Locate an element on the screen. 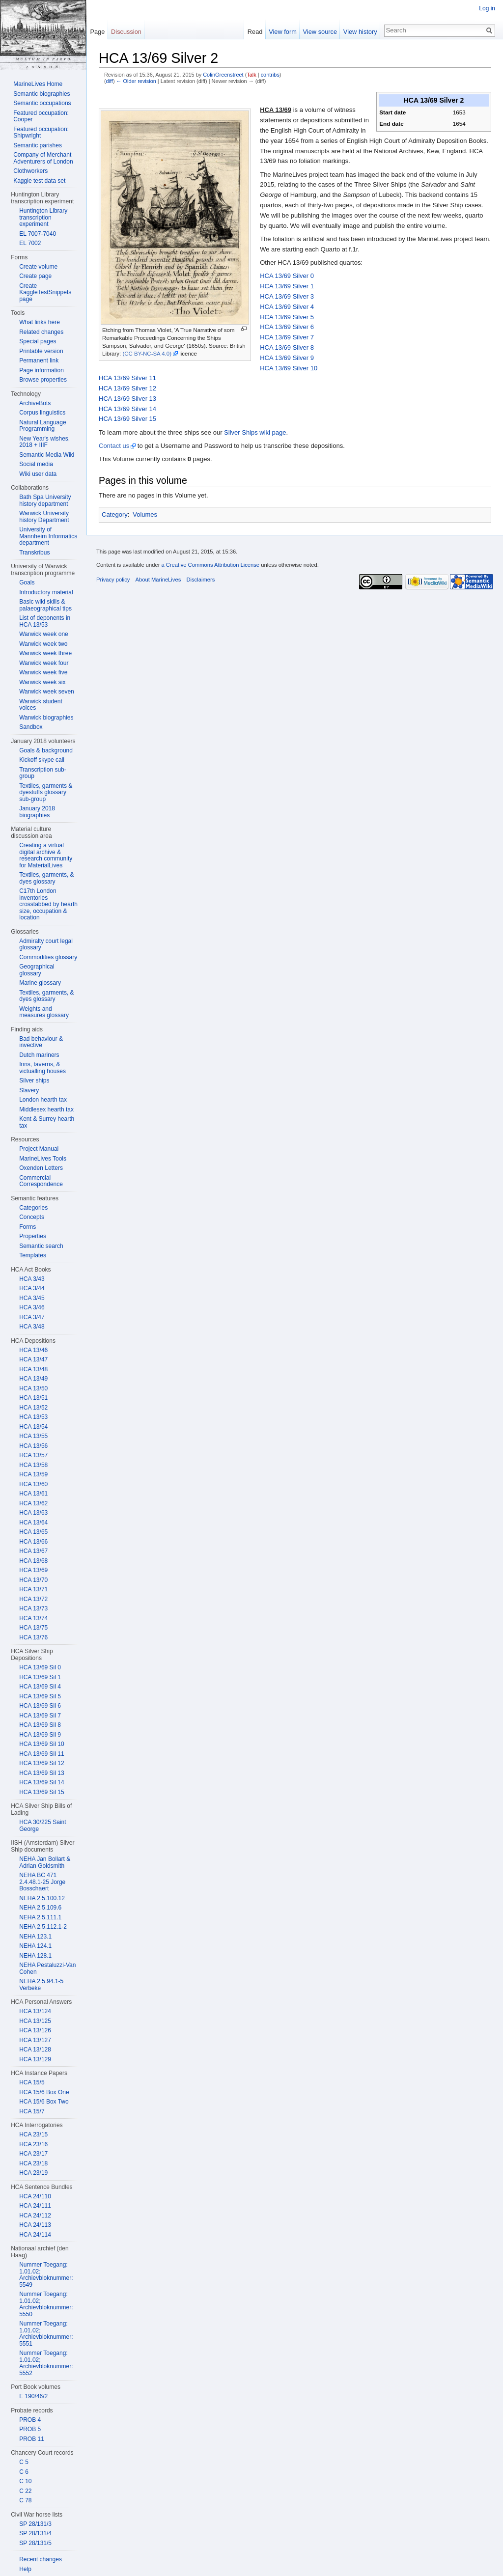 The height and width of the screenshot is (2576, 503). HCA 3/47 is located at coordinates (31, 1317).